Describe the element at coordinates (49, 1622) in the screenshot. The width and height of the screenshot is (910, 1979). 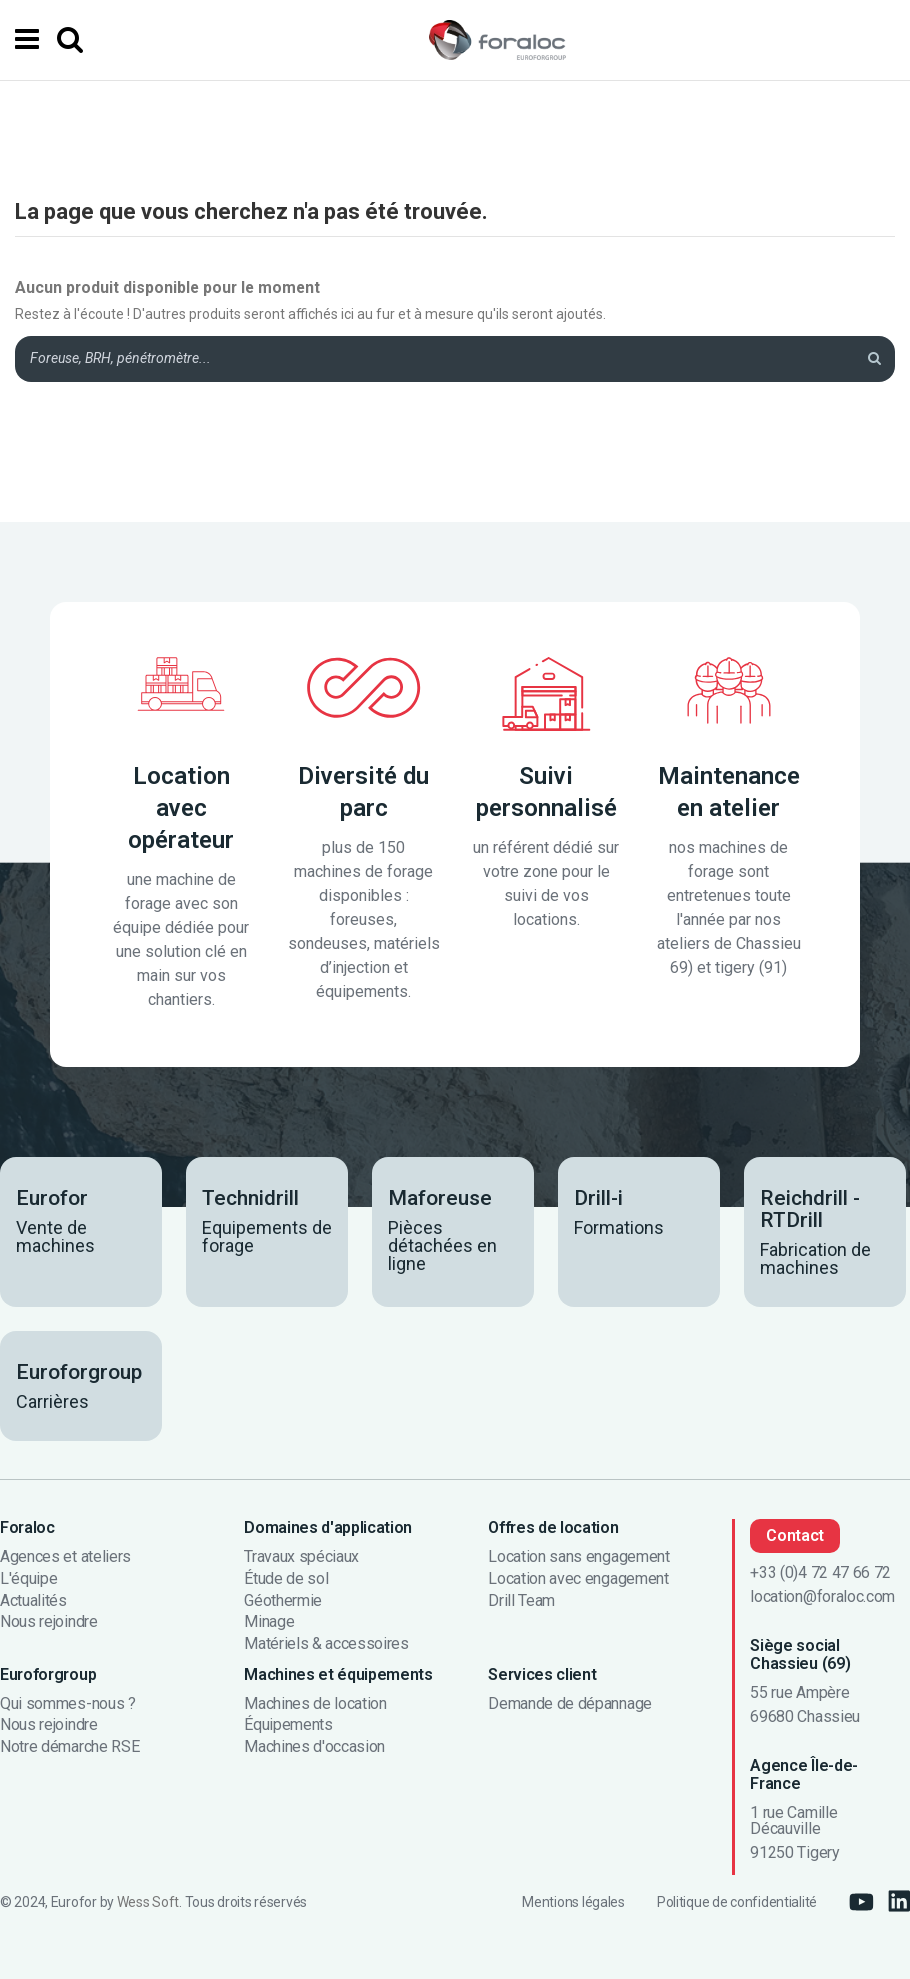
I see `Nous rejoindre` at that location.